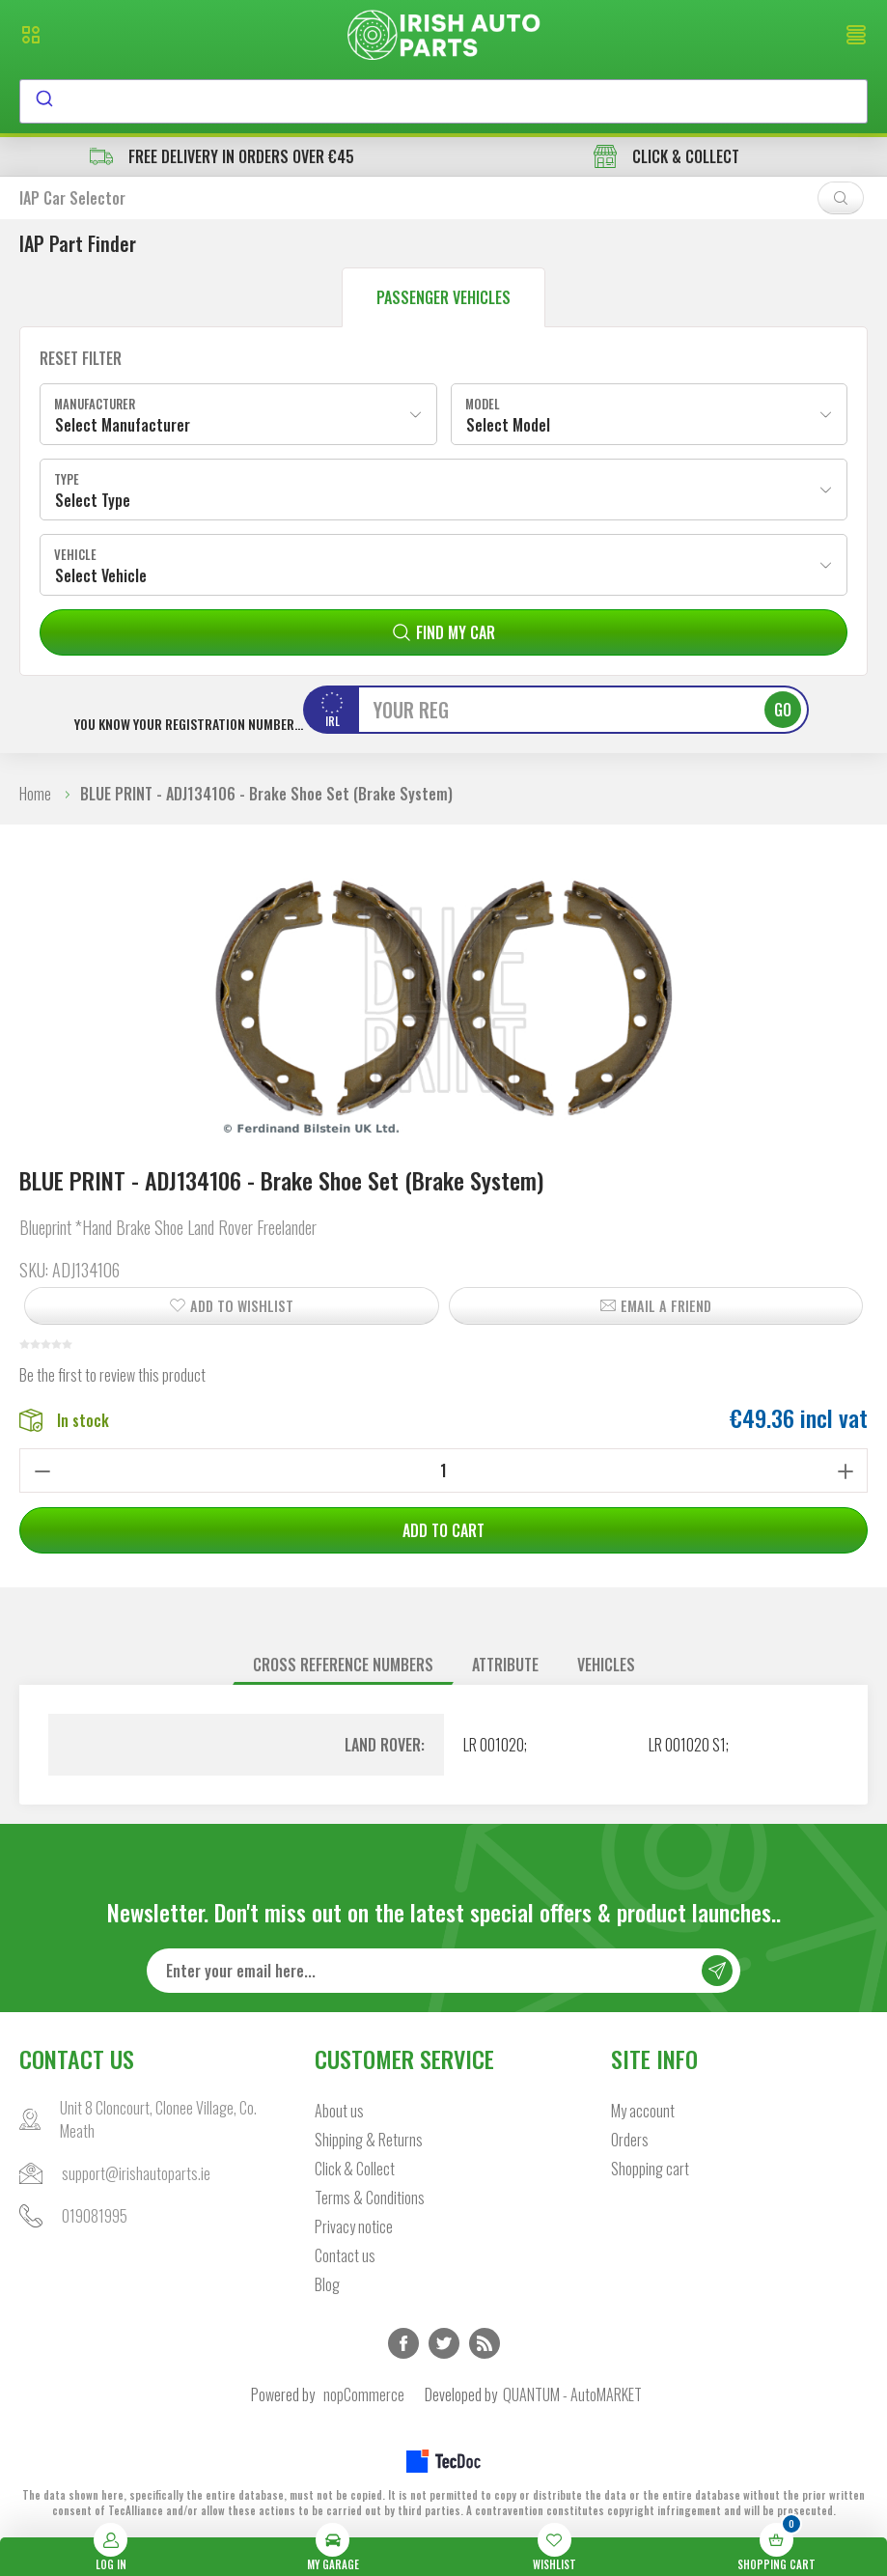  What do you see at coordinates (363, 2394) in the screenshot?
I see `nopCommerce` at bounding box center [363, 2394].